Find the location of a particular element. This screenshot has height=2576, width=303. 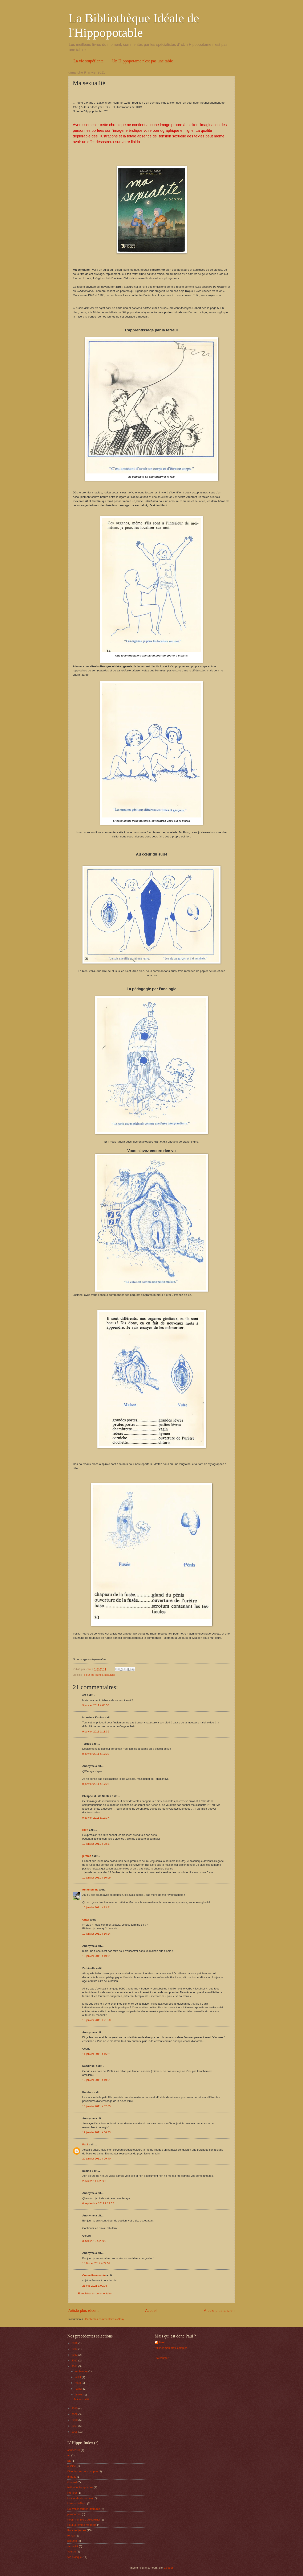

juillet is located at coordinates (78, 2377).